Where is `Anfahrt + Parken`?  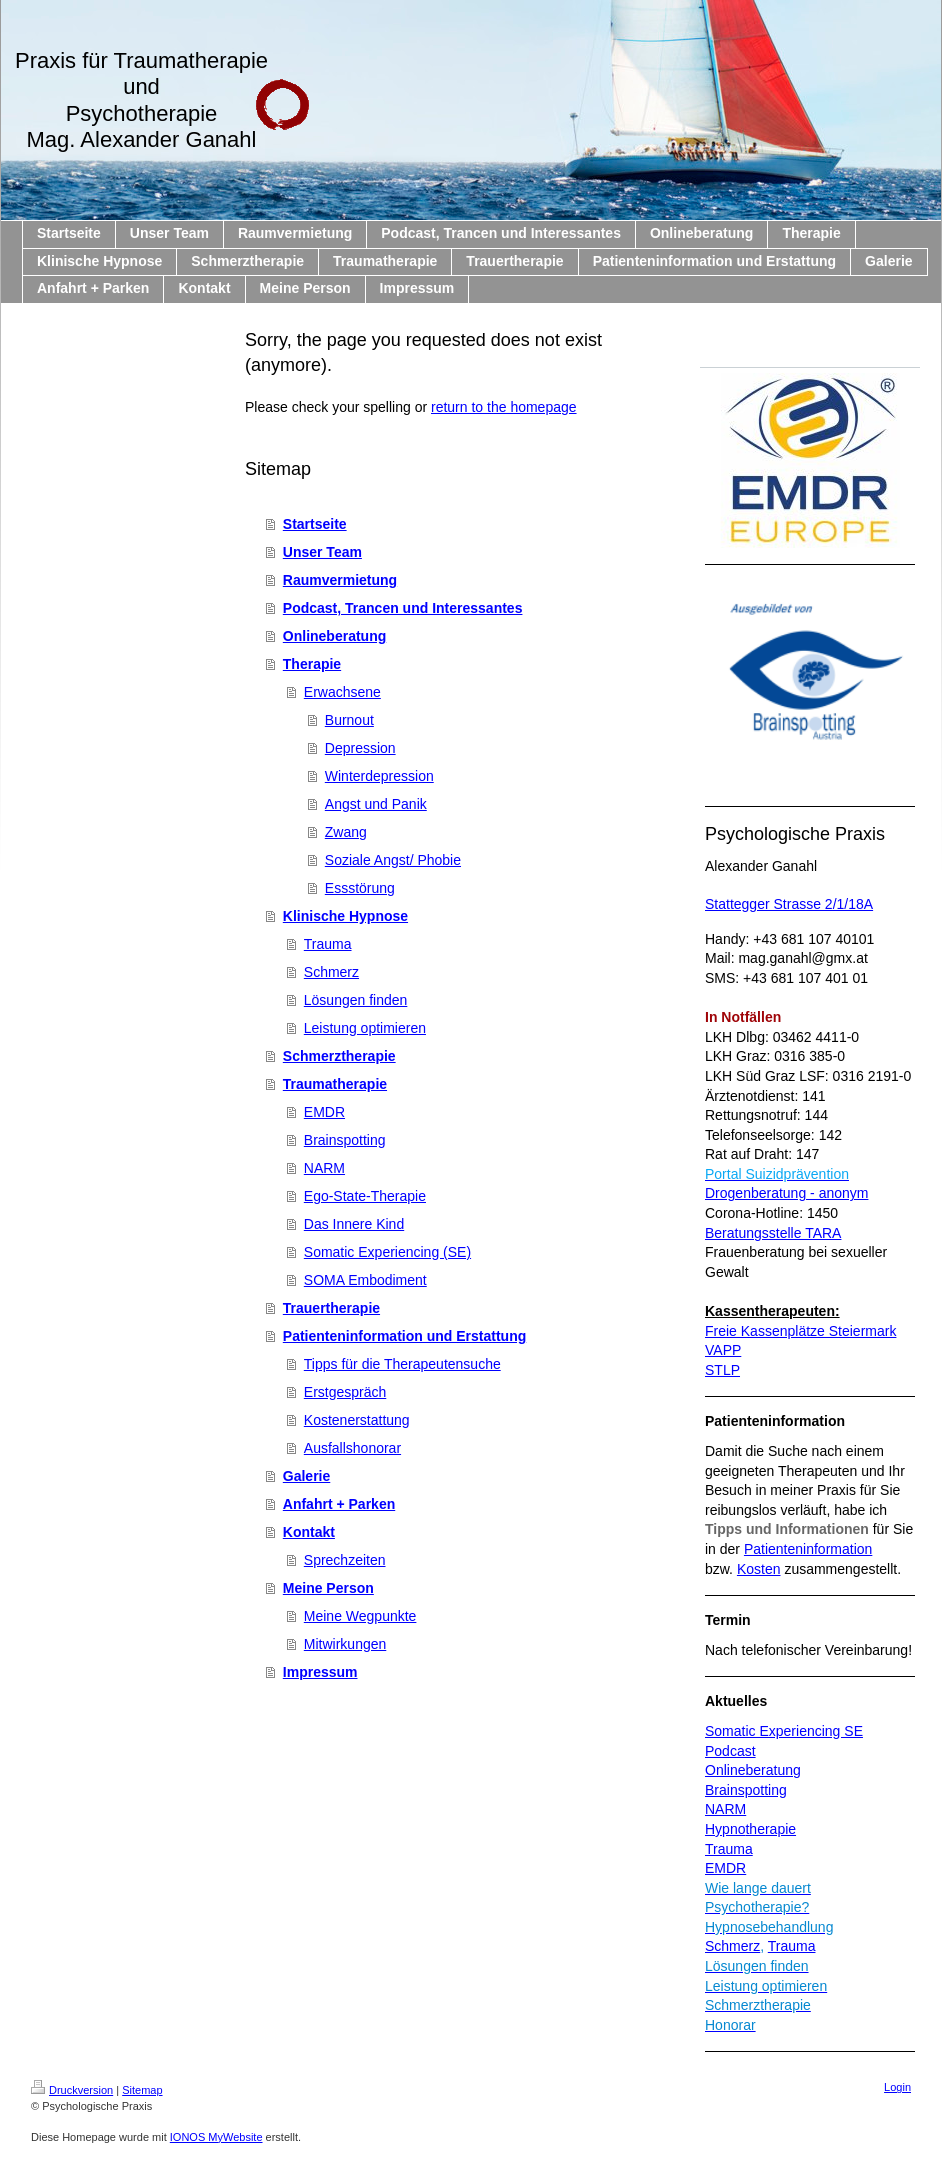 Anfahrt + Parken is located at coordinates (339, 1504).